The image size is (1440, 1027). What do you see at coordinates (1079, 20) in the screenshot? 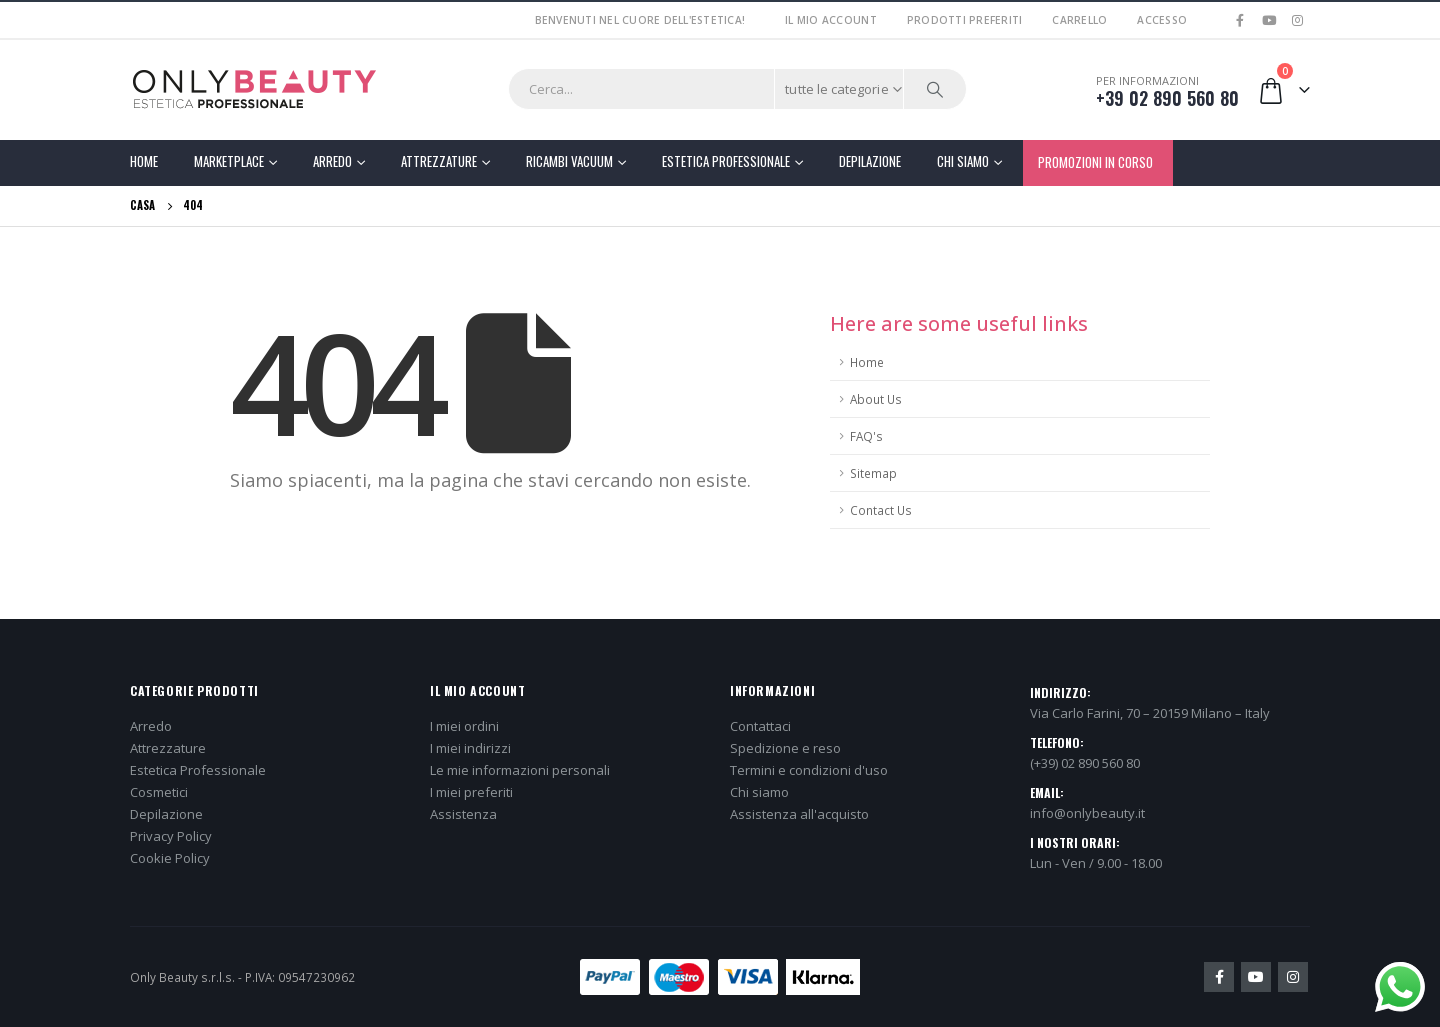
I see `Carrello` at bounding box center [1079, 20].